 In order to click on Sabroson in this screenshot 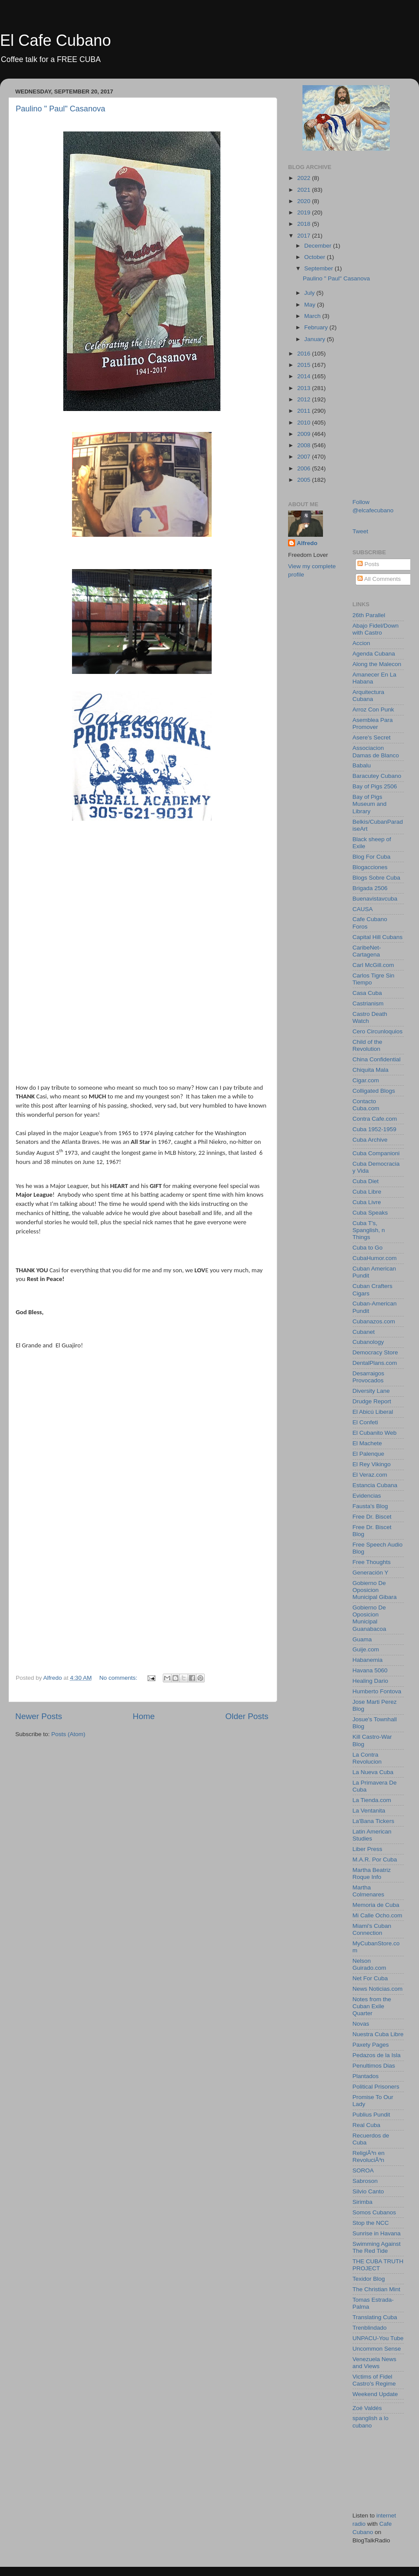, I will do `click(365, 2181)`.